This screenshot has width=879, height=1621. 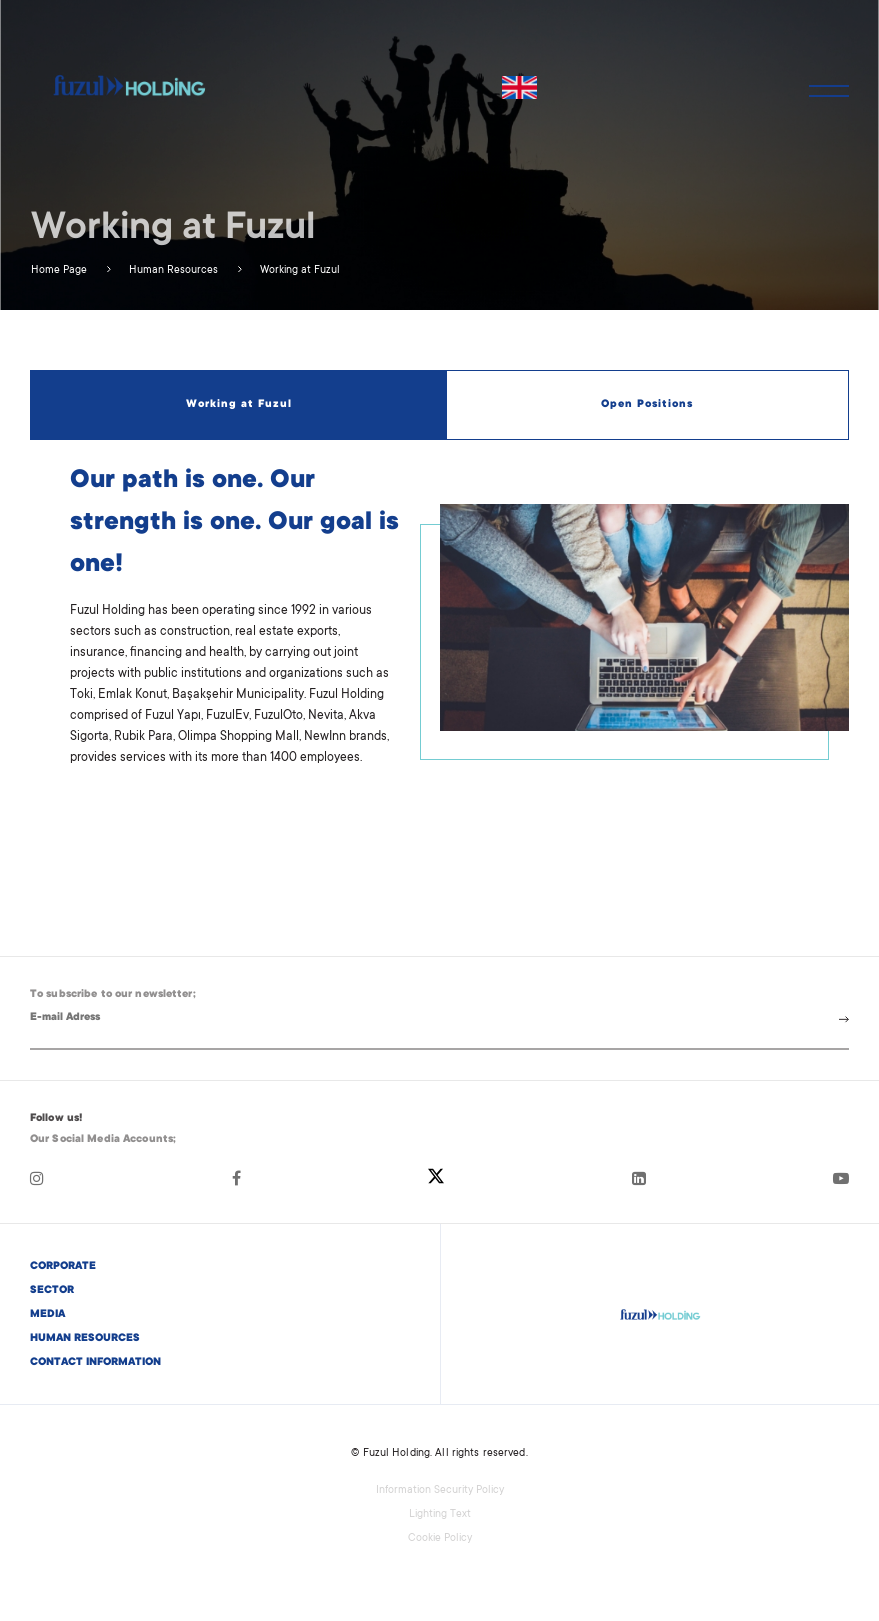 I want to click on Open Positions, so click(x=647, y=405).